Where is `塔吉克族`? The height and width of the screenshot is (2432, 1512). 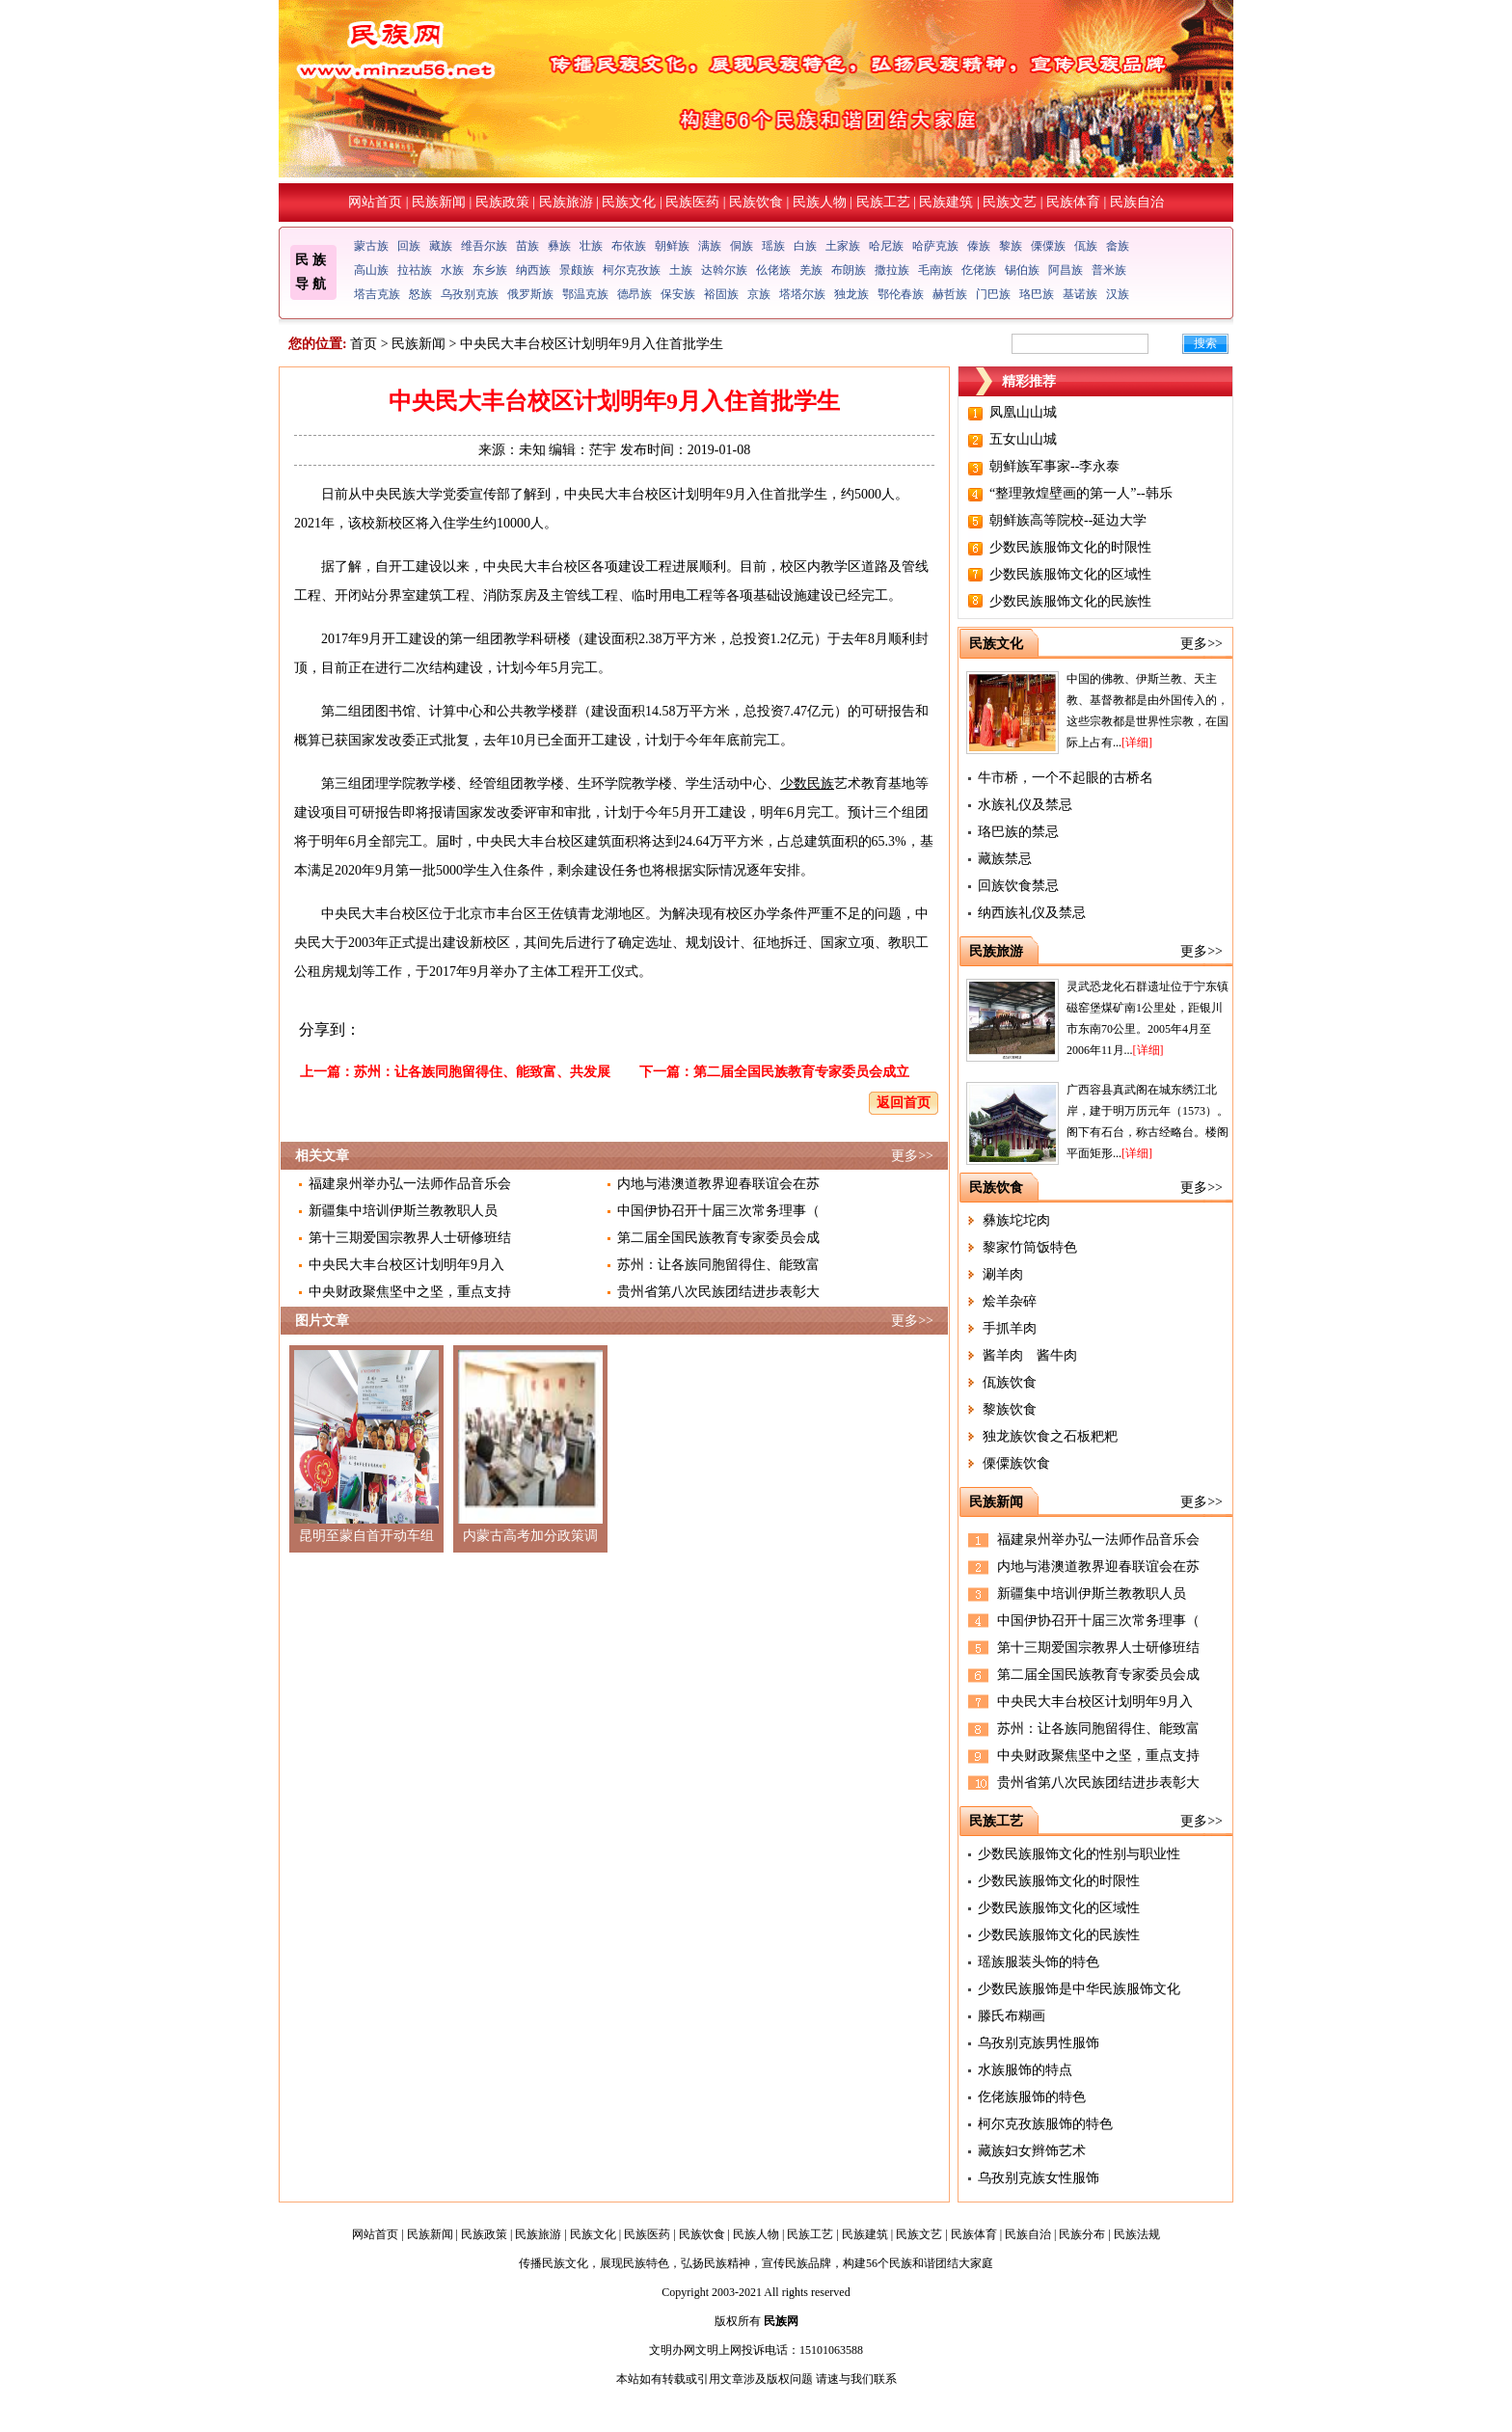
塔吉克族 is located at coordinates (377, 294).